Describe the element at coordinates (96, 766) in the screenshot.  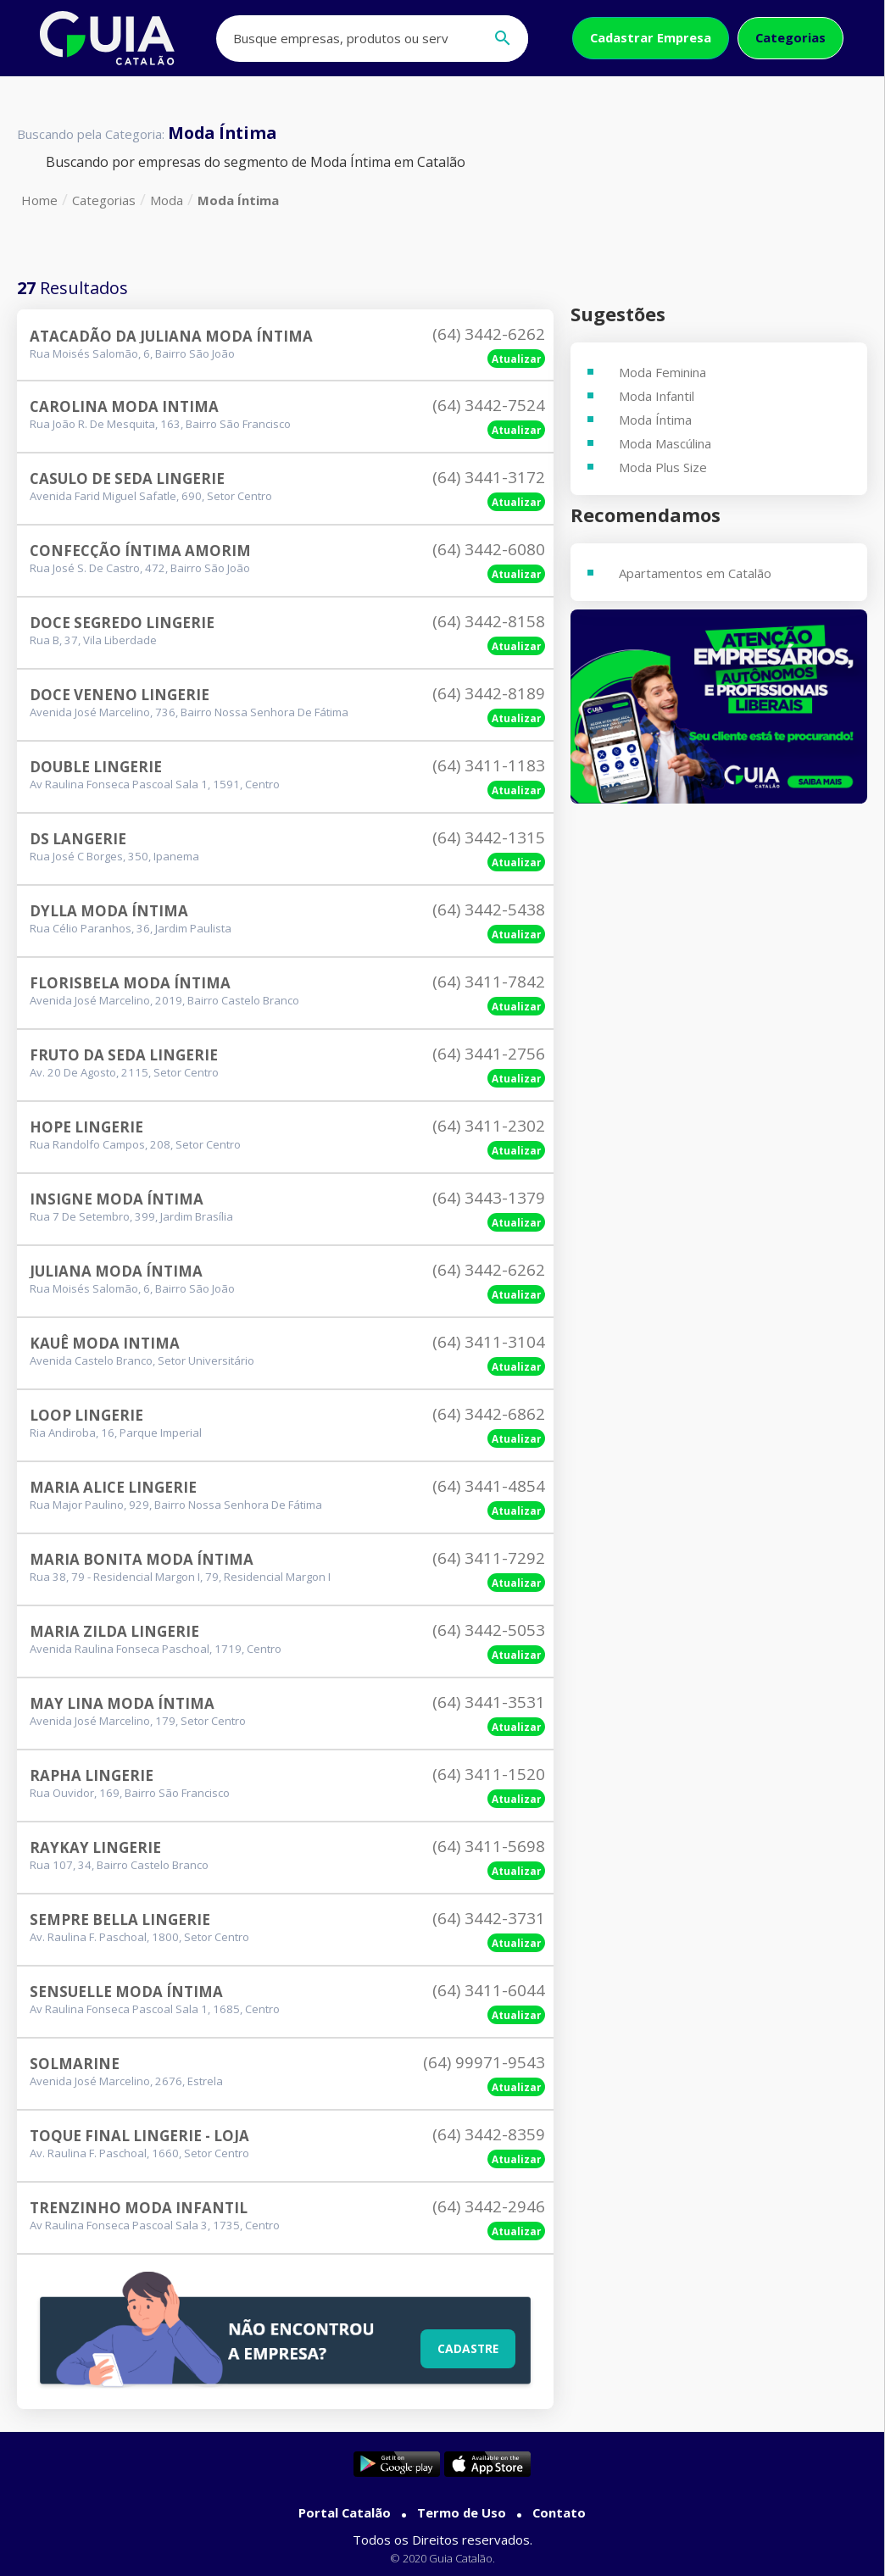
I see `Double Lingerie` at that location.